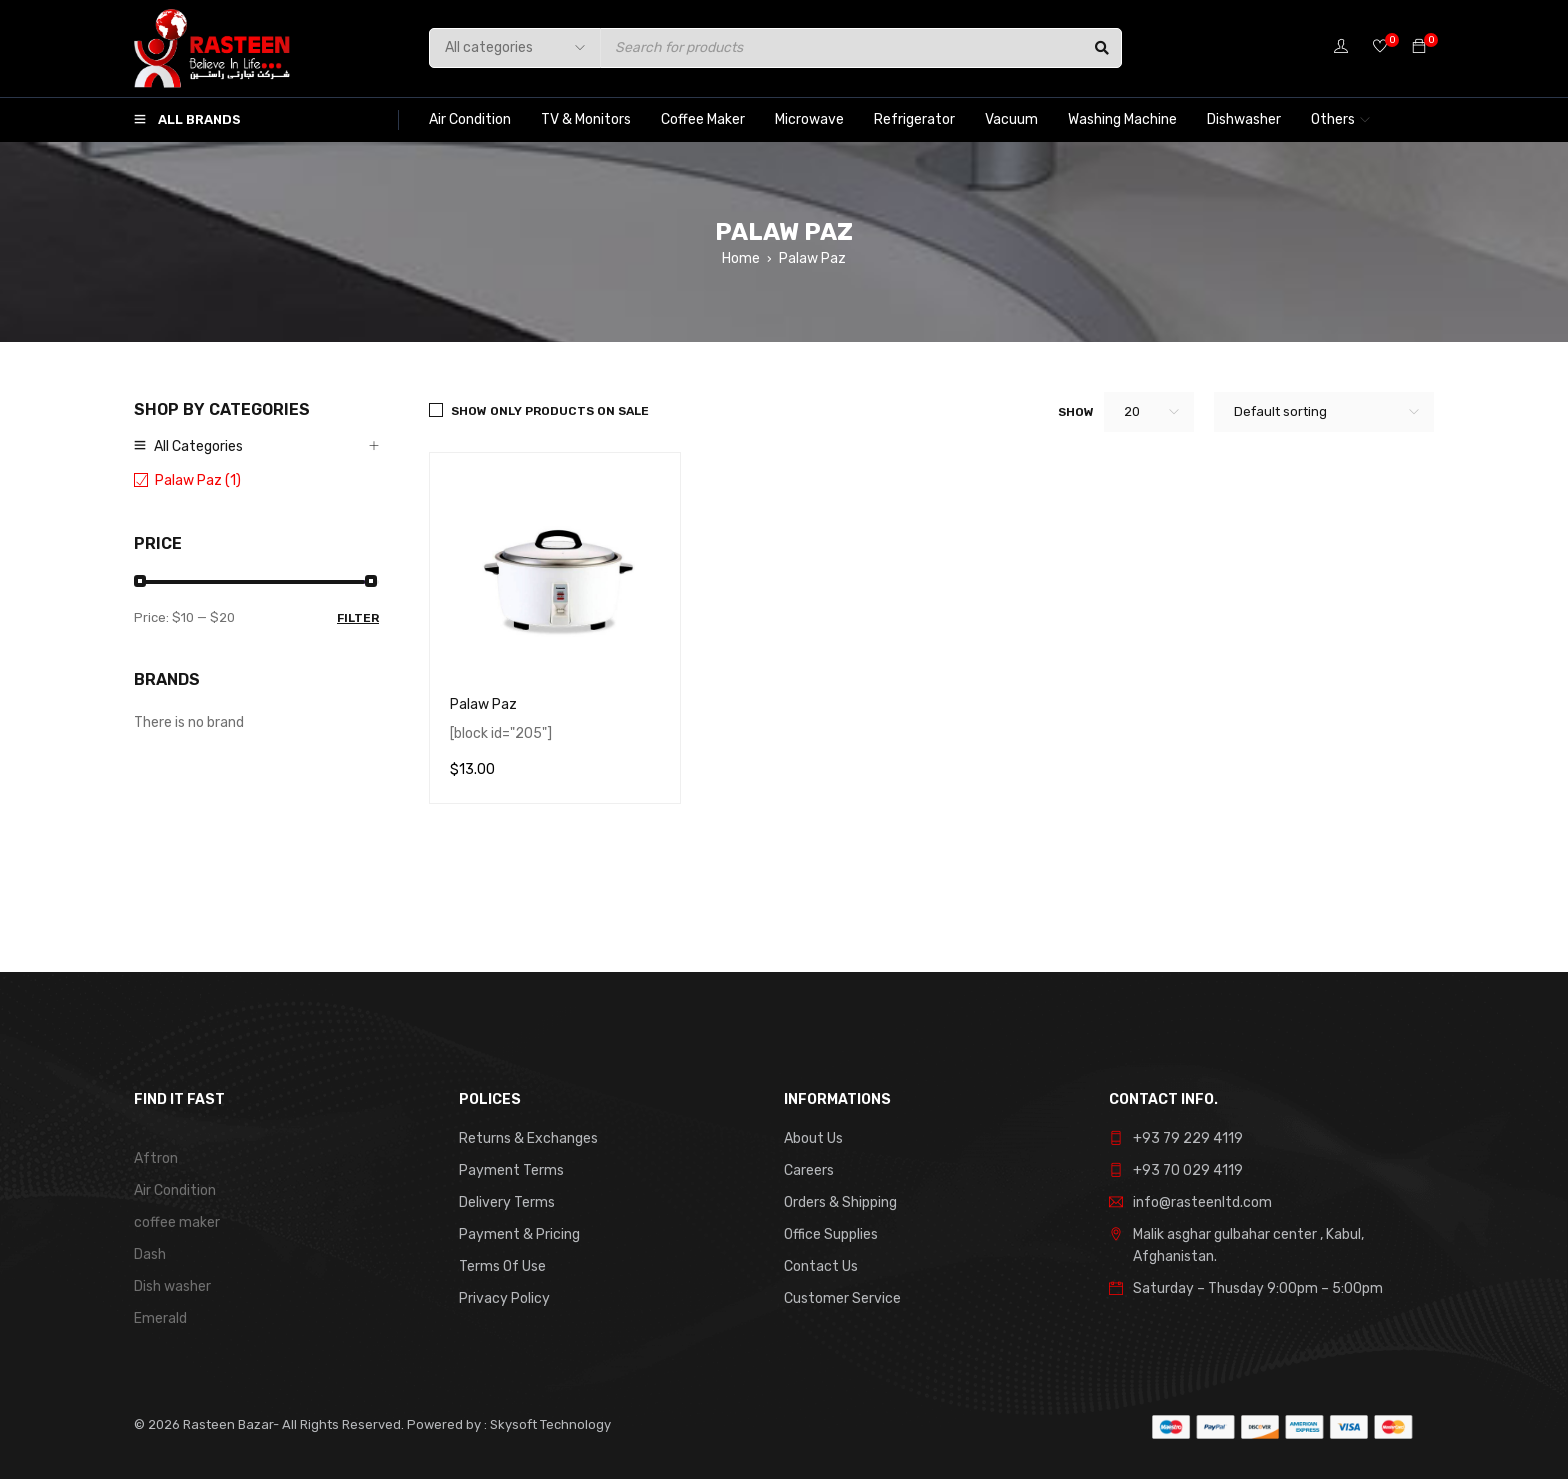 Image resolution: width=1568 pixels, height=1479 pixels. Describe the element at coordinates (150, 1254) in the screenshot. I see `Dash` at that location.